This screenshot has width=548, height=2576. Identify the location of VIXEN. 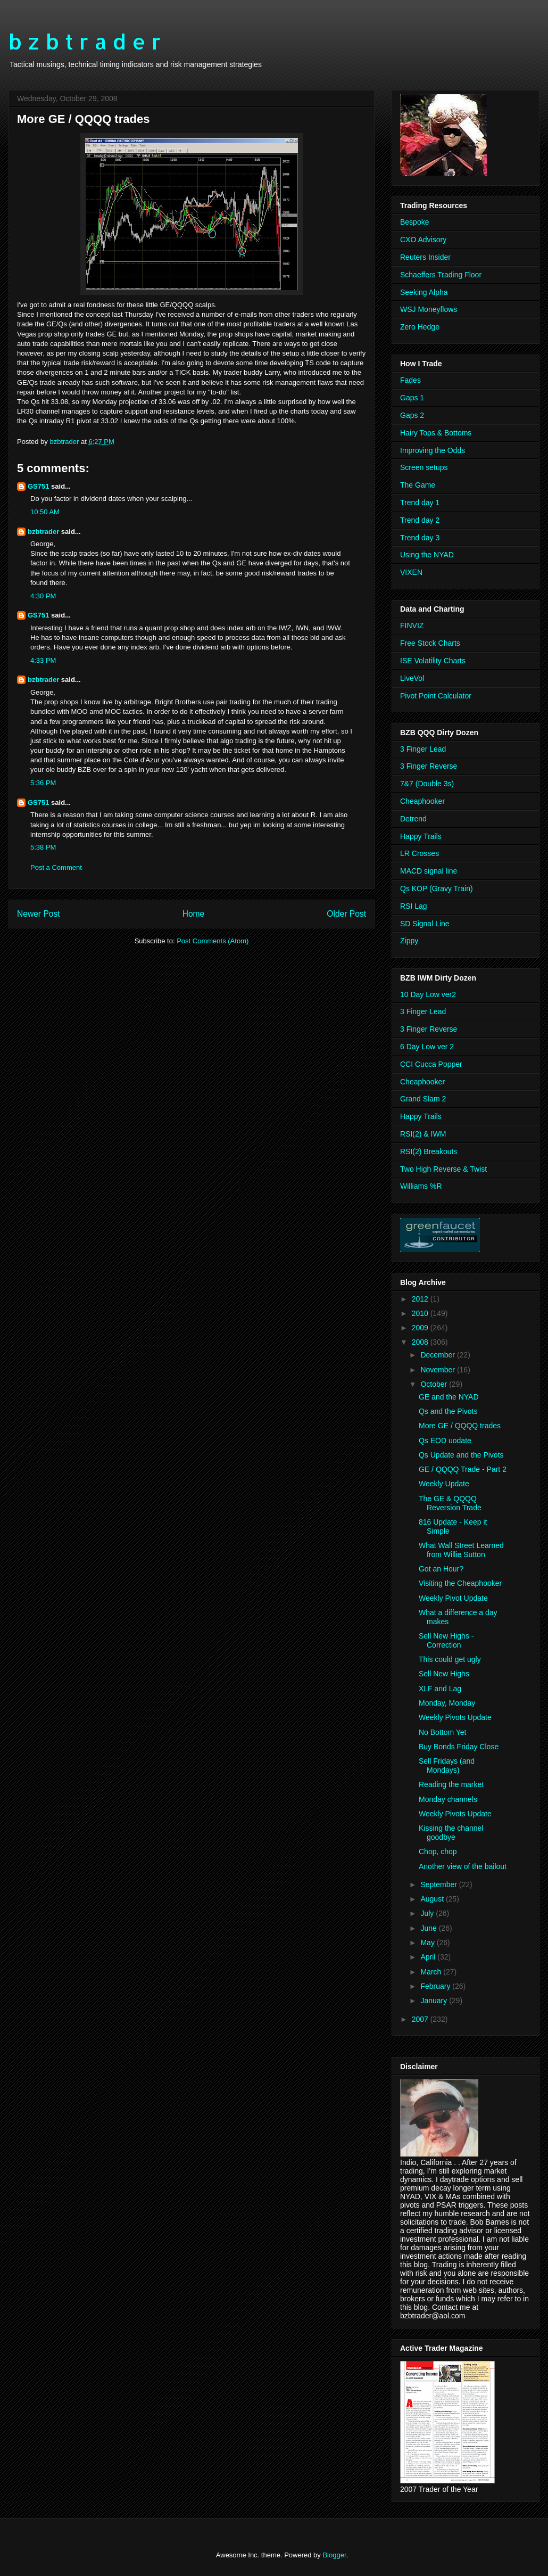
(411, 572).